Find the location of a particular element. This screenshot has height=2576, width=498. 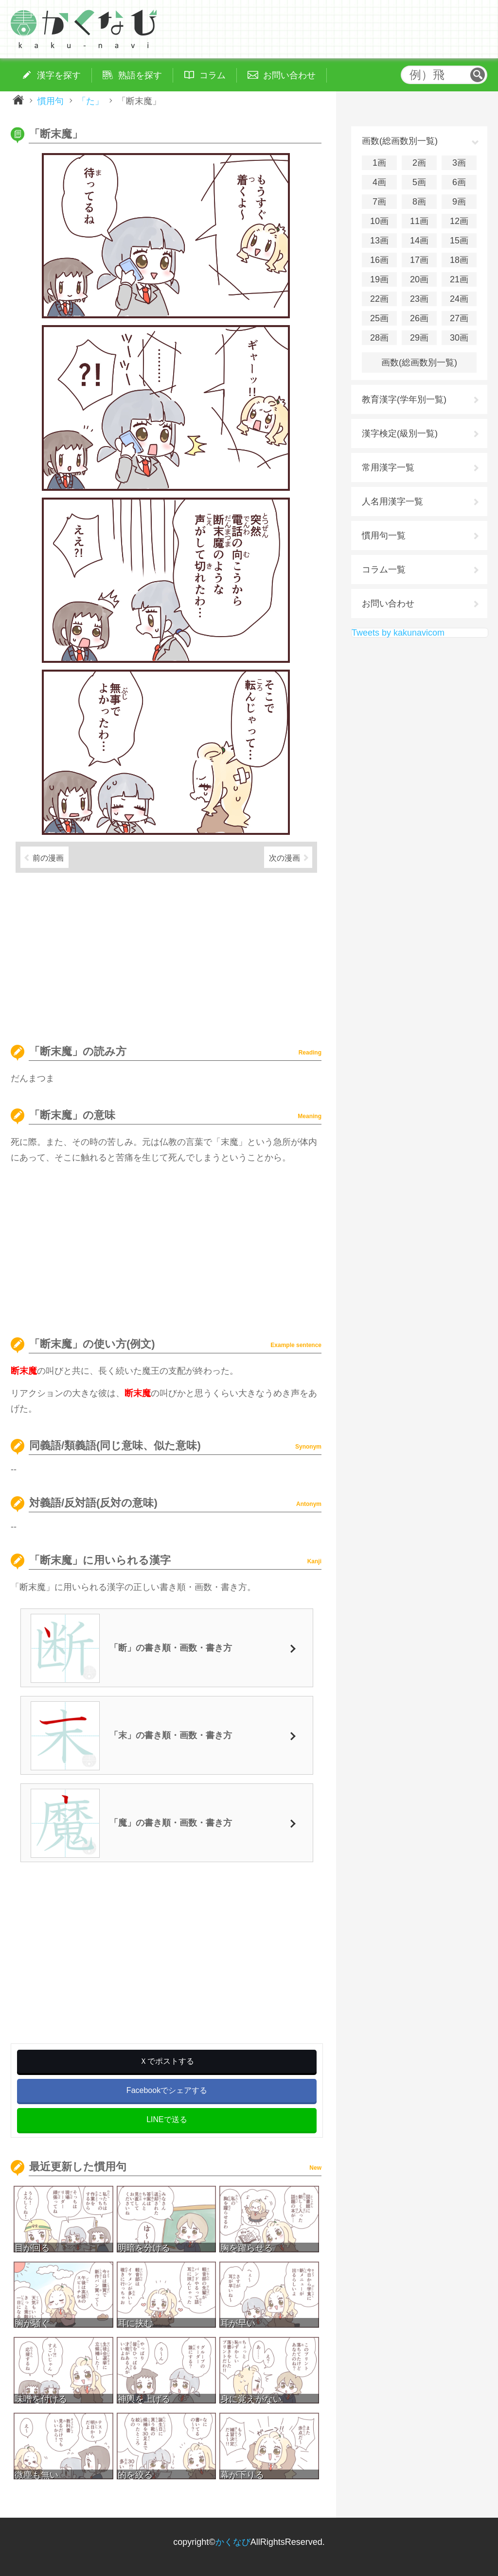

20画 is located at coordinates (419, 279).